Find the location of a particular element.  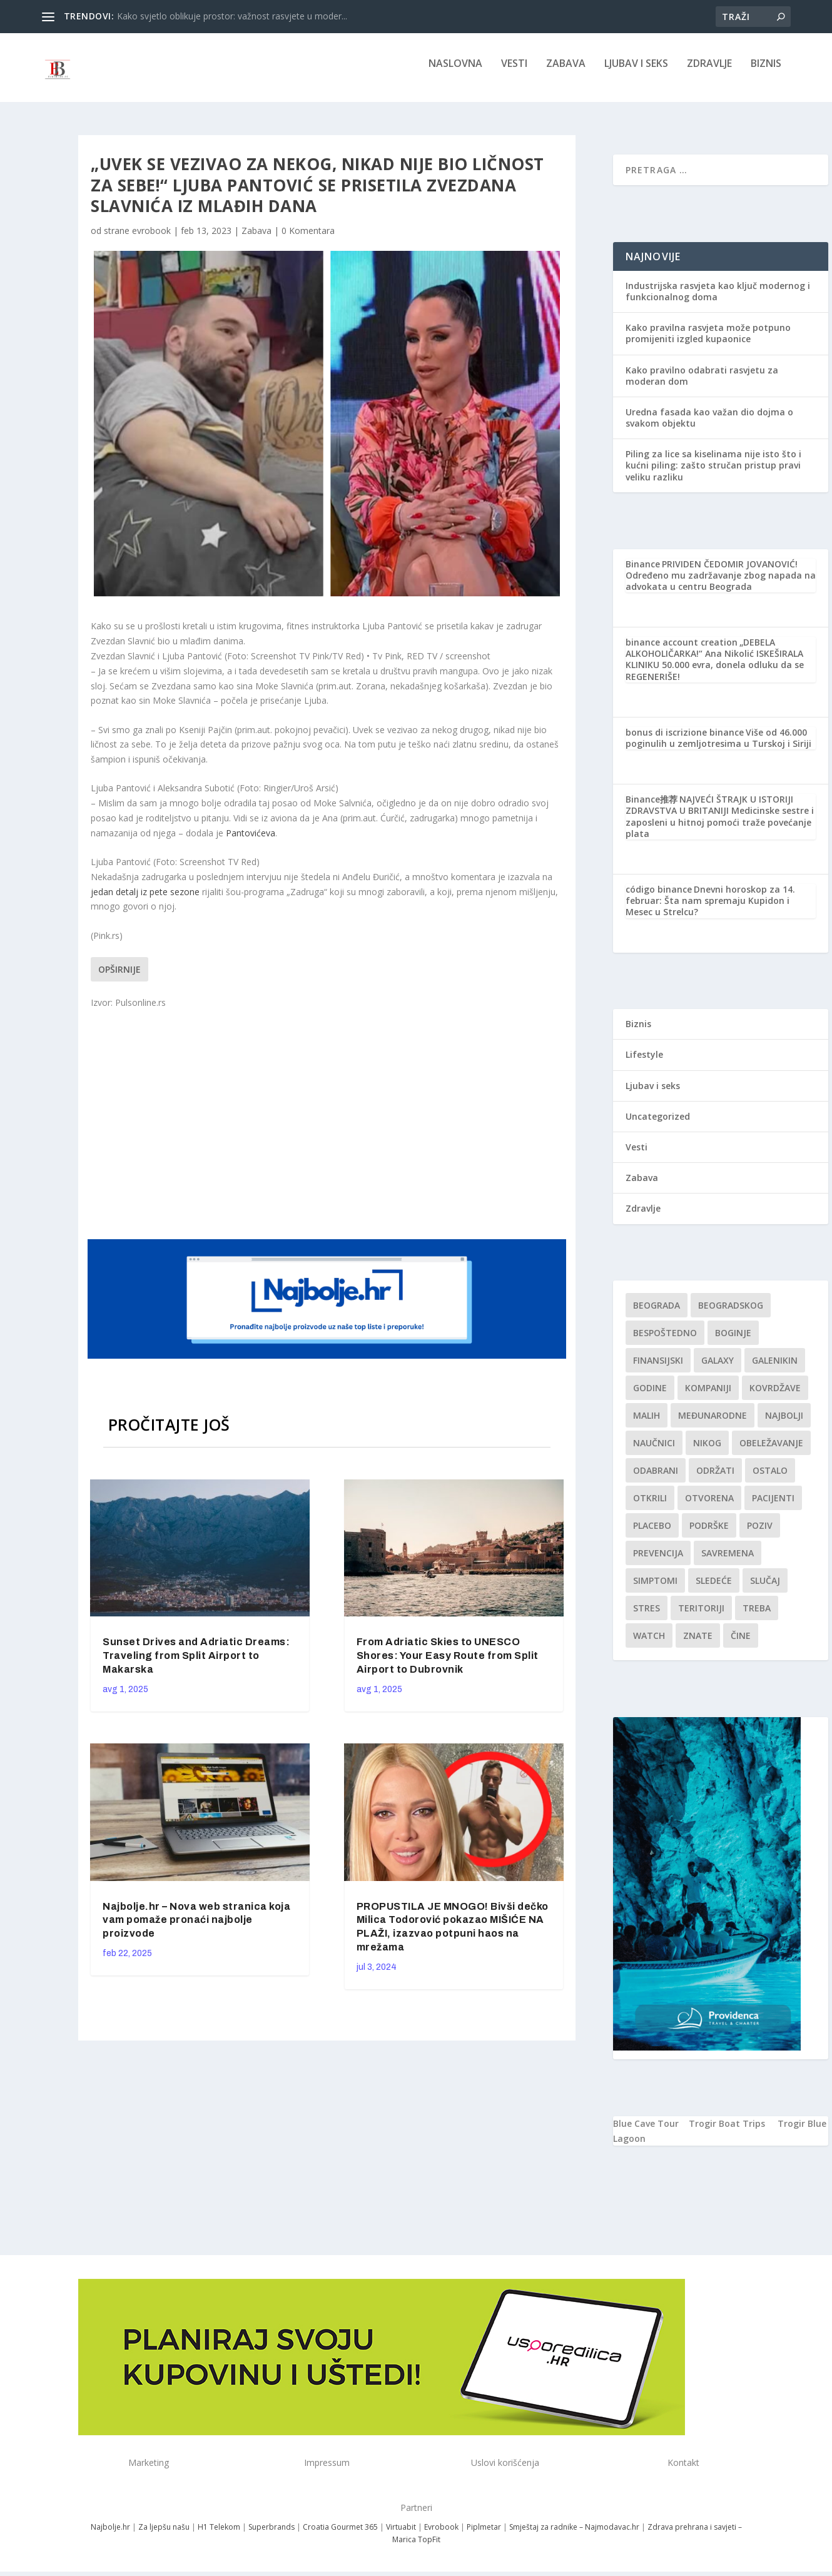

teritoriji [teritoriji (1 stavka)] is located at coordinates (701, 1617).